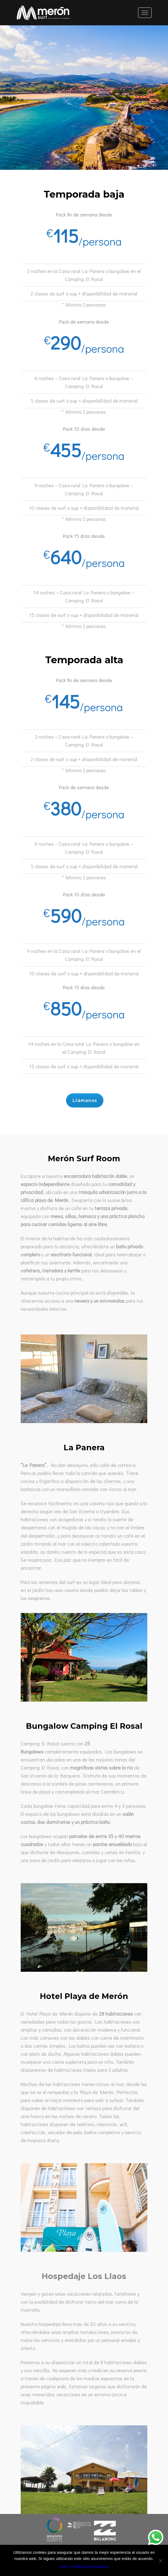  I want to click on Llámanos, so click(77, 1100).